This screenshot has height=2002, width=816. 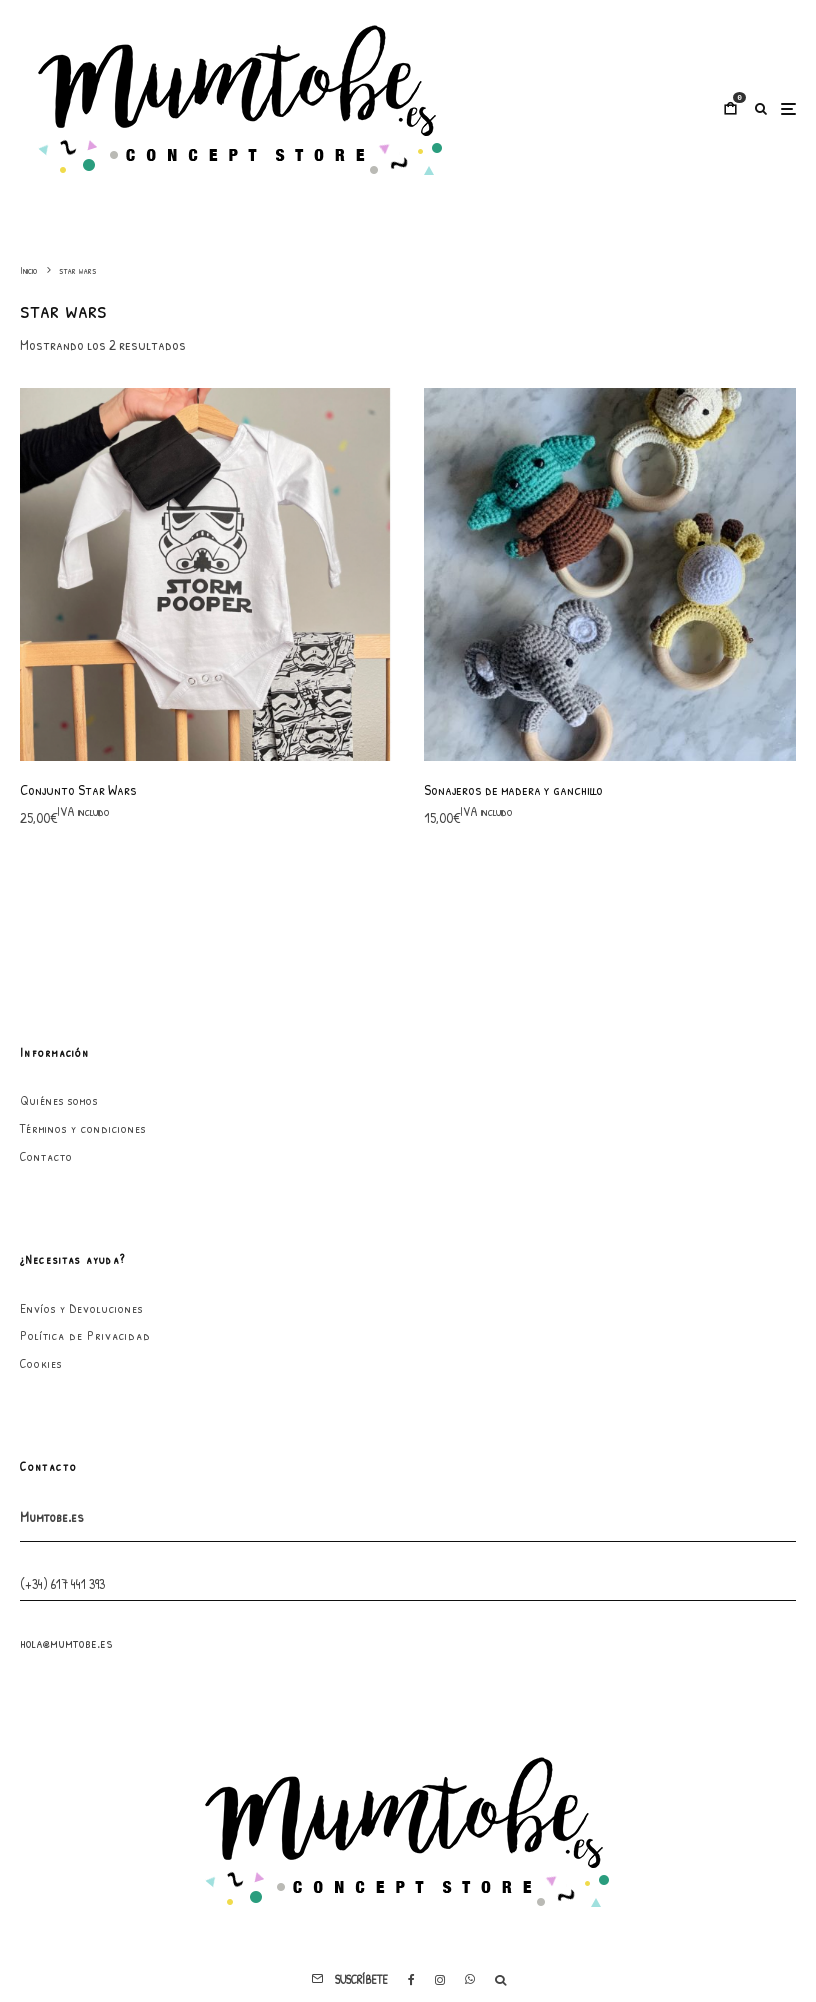 What do you see at coordinates (41, 1363) in the screenshot?
I see `Cookies` at bounding box center [41, 1363].